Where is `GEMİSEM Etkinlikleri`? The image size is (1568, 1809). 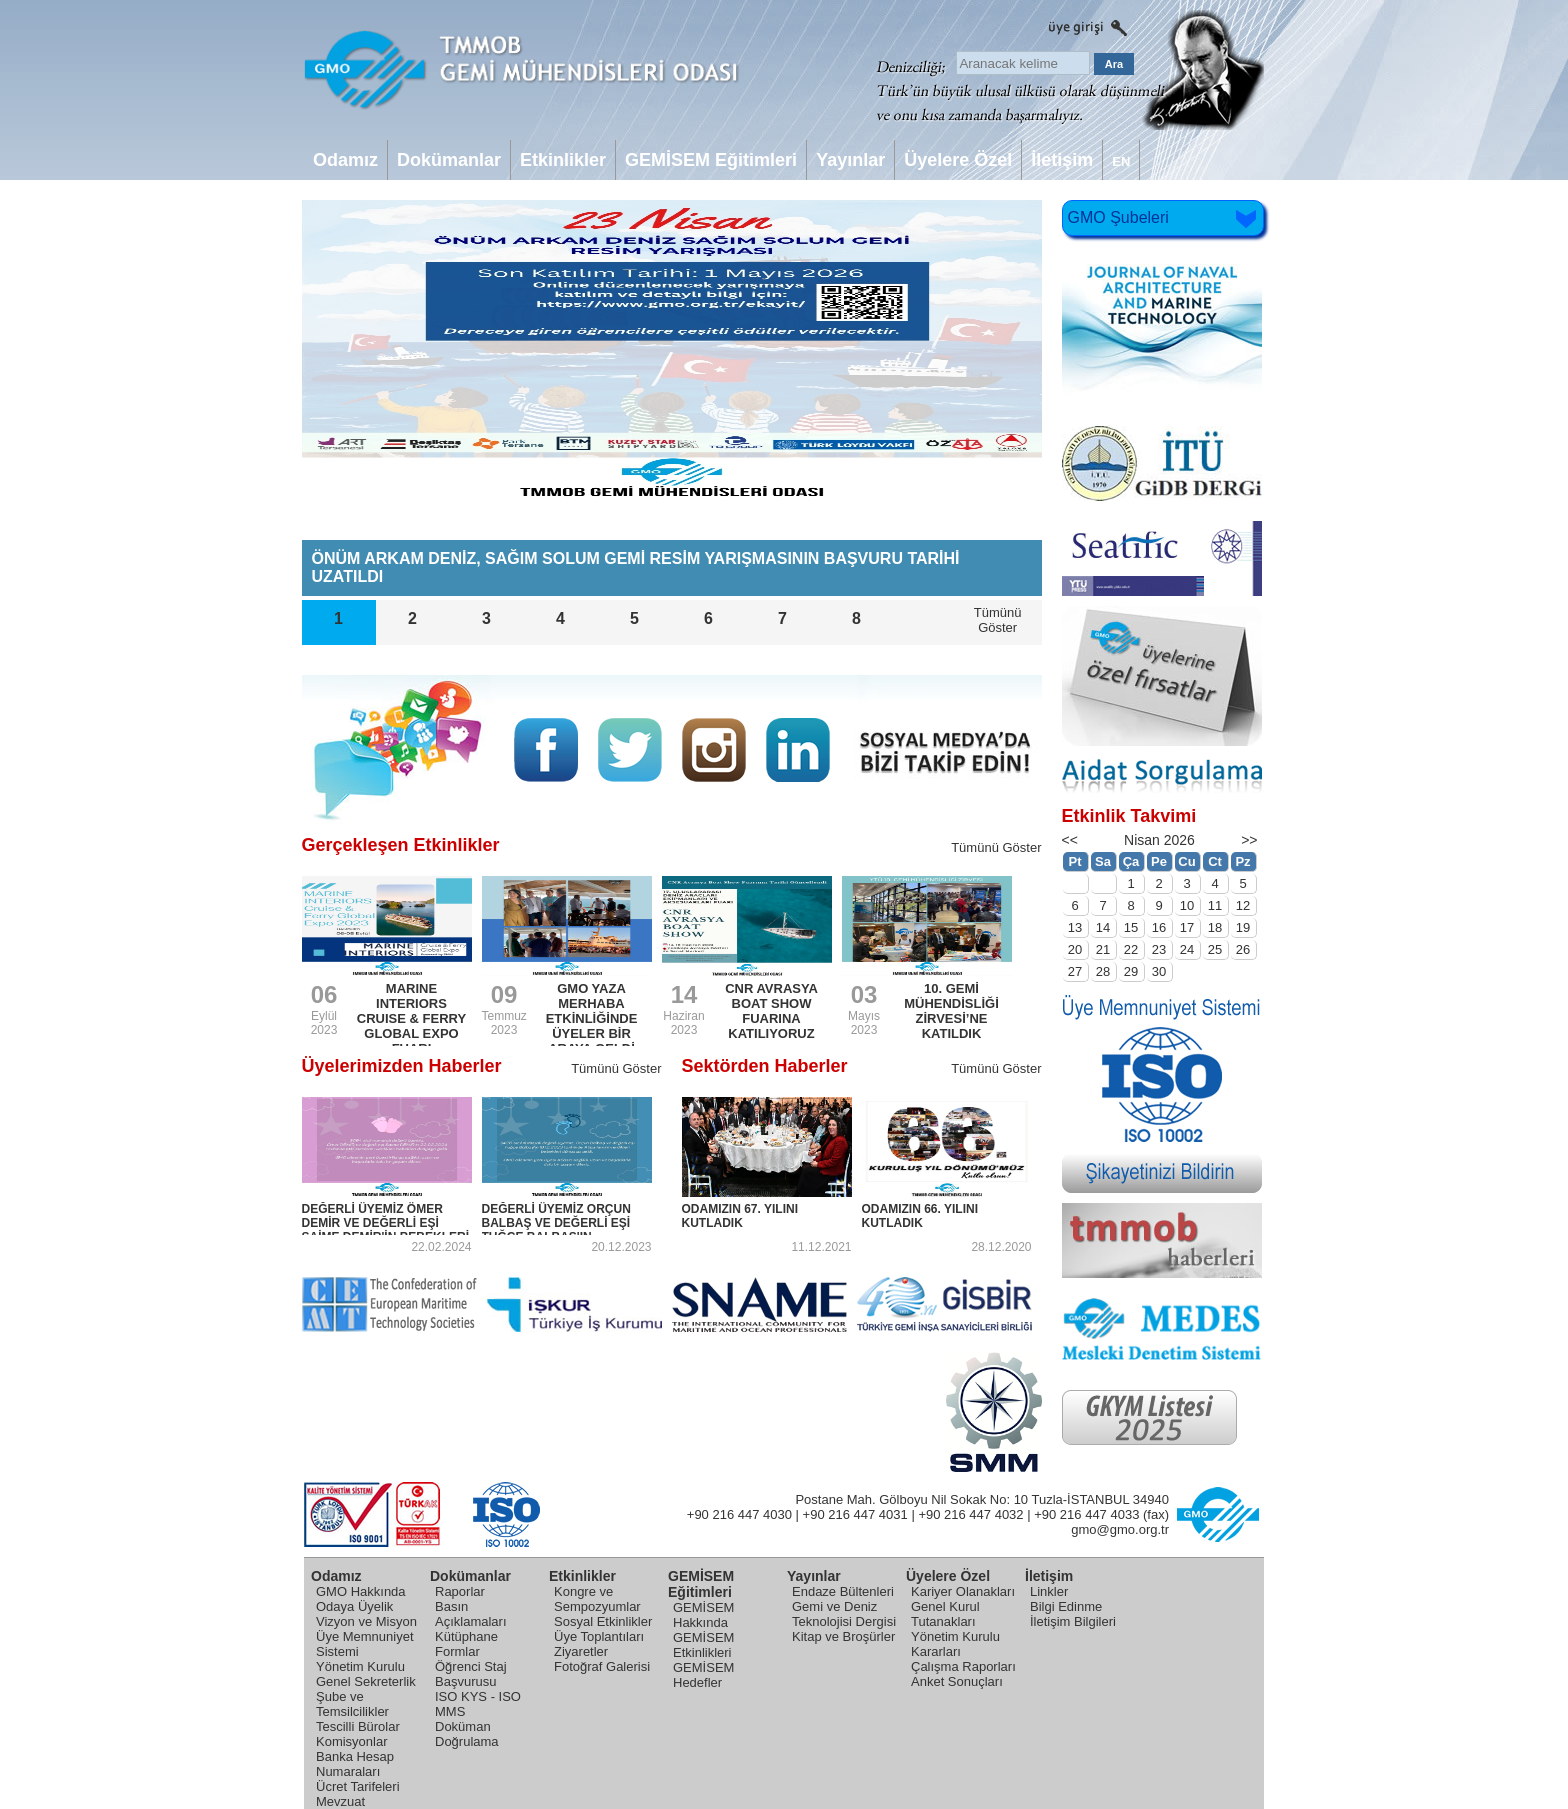 GEMİSEM Etkinlikleri is located at coordinates (703, 1645).